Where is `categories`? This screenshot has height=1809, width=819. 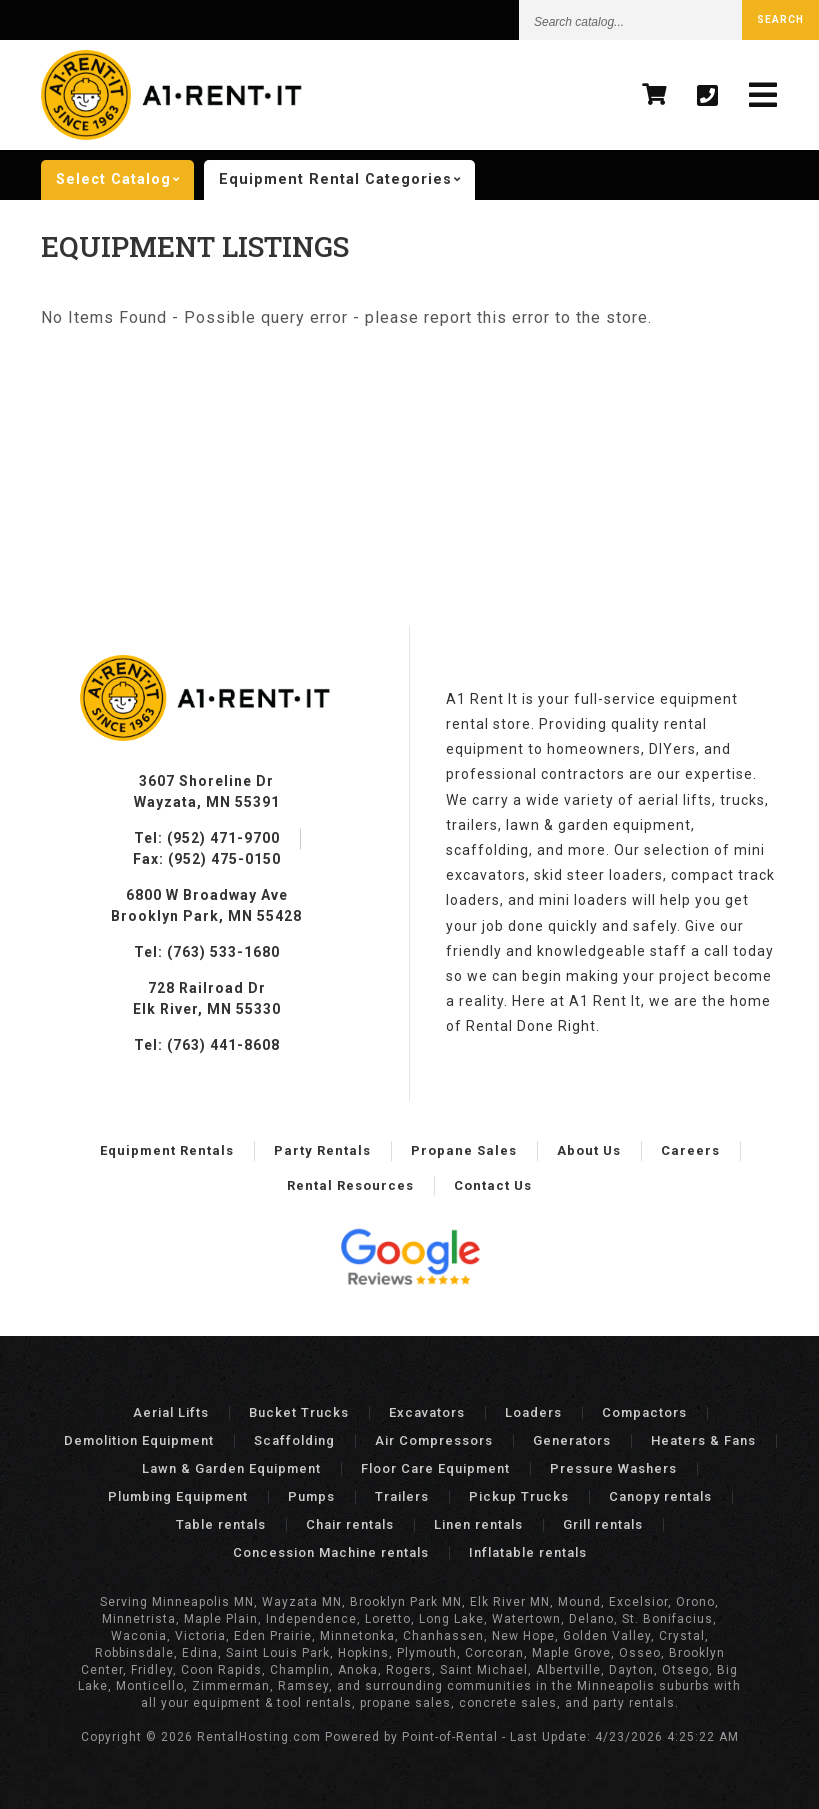
categories is located at coordinates (347, 180).